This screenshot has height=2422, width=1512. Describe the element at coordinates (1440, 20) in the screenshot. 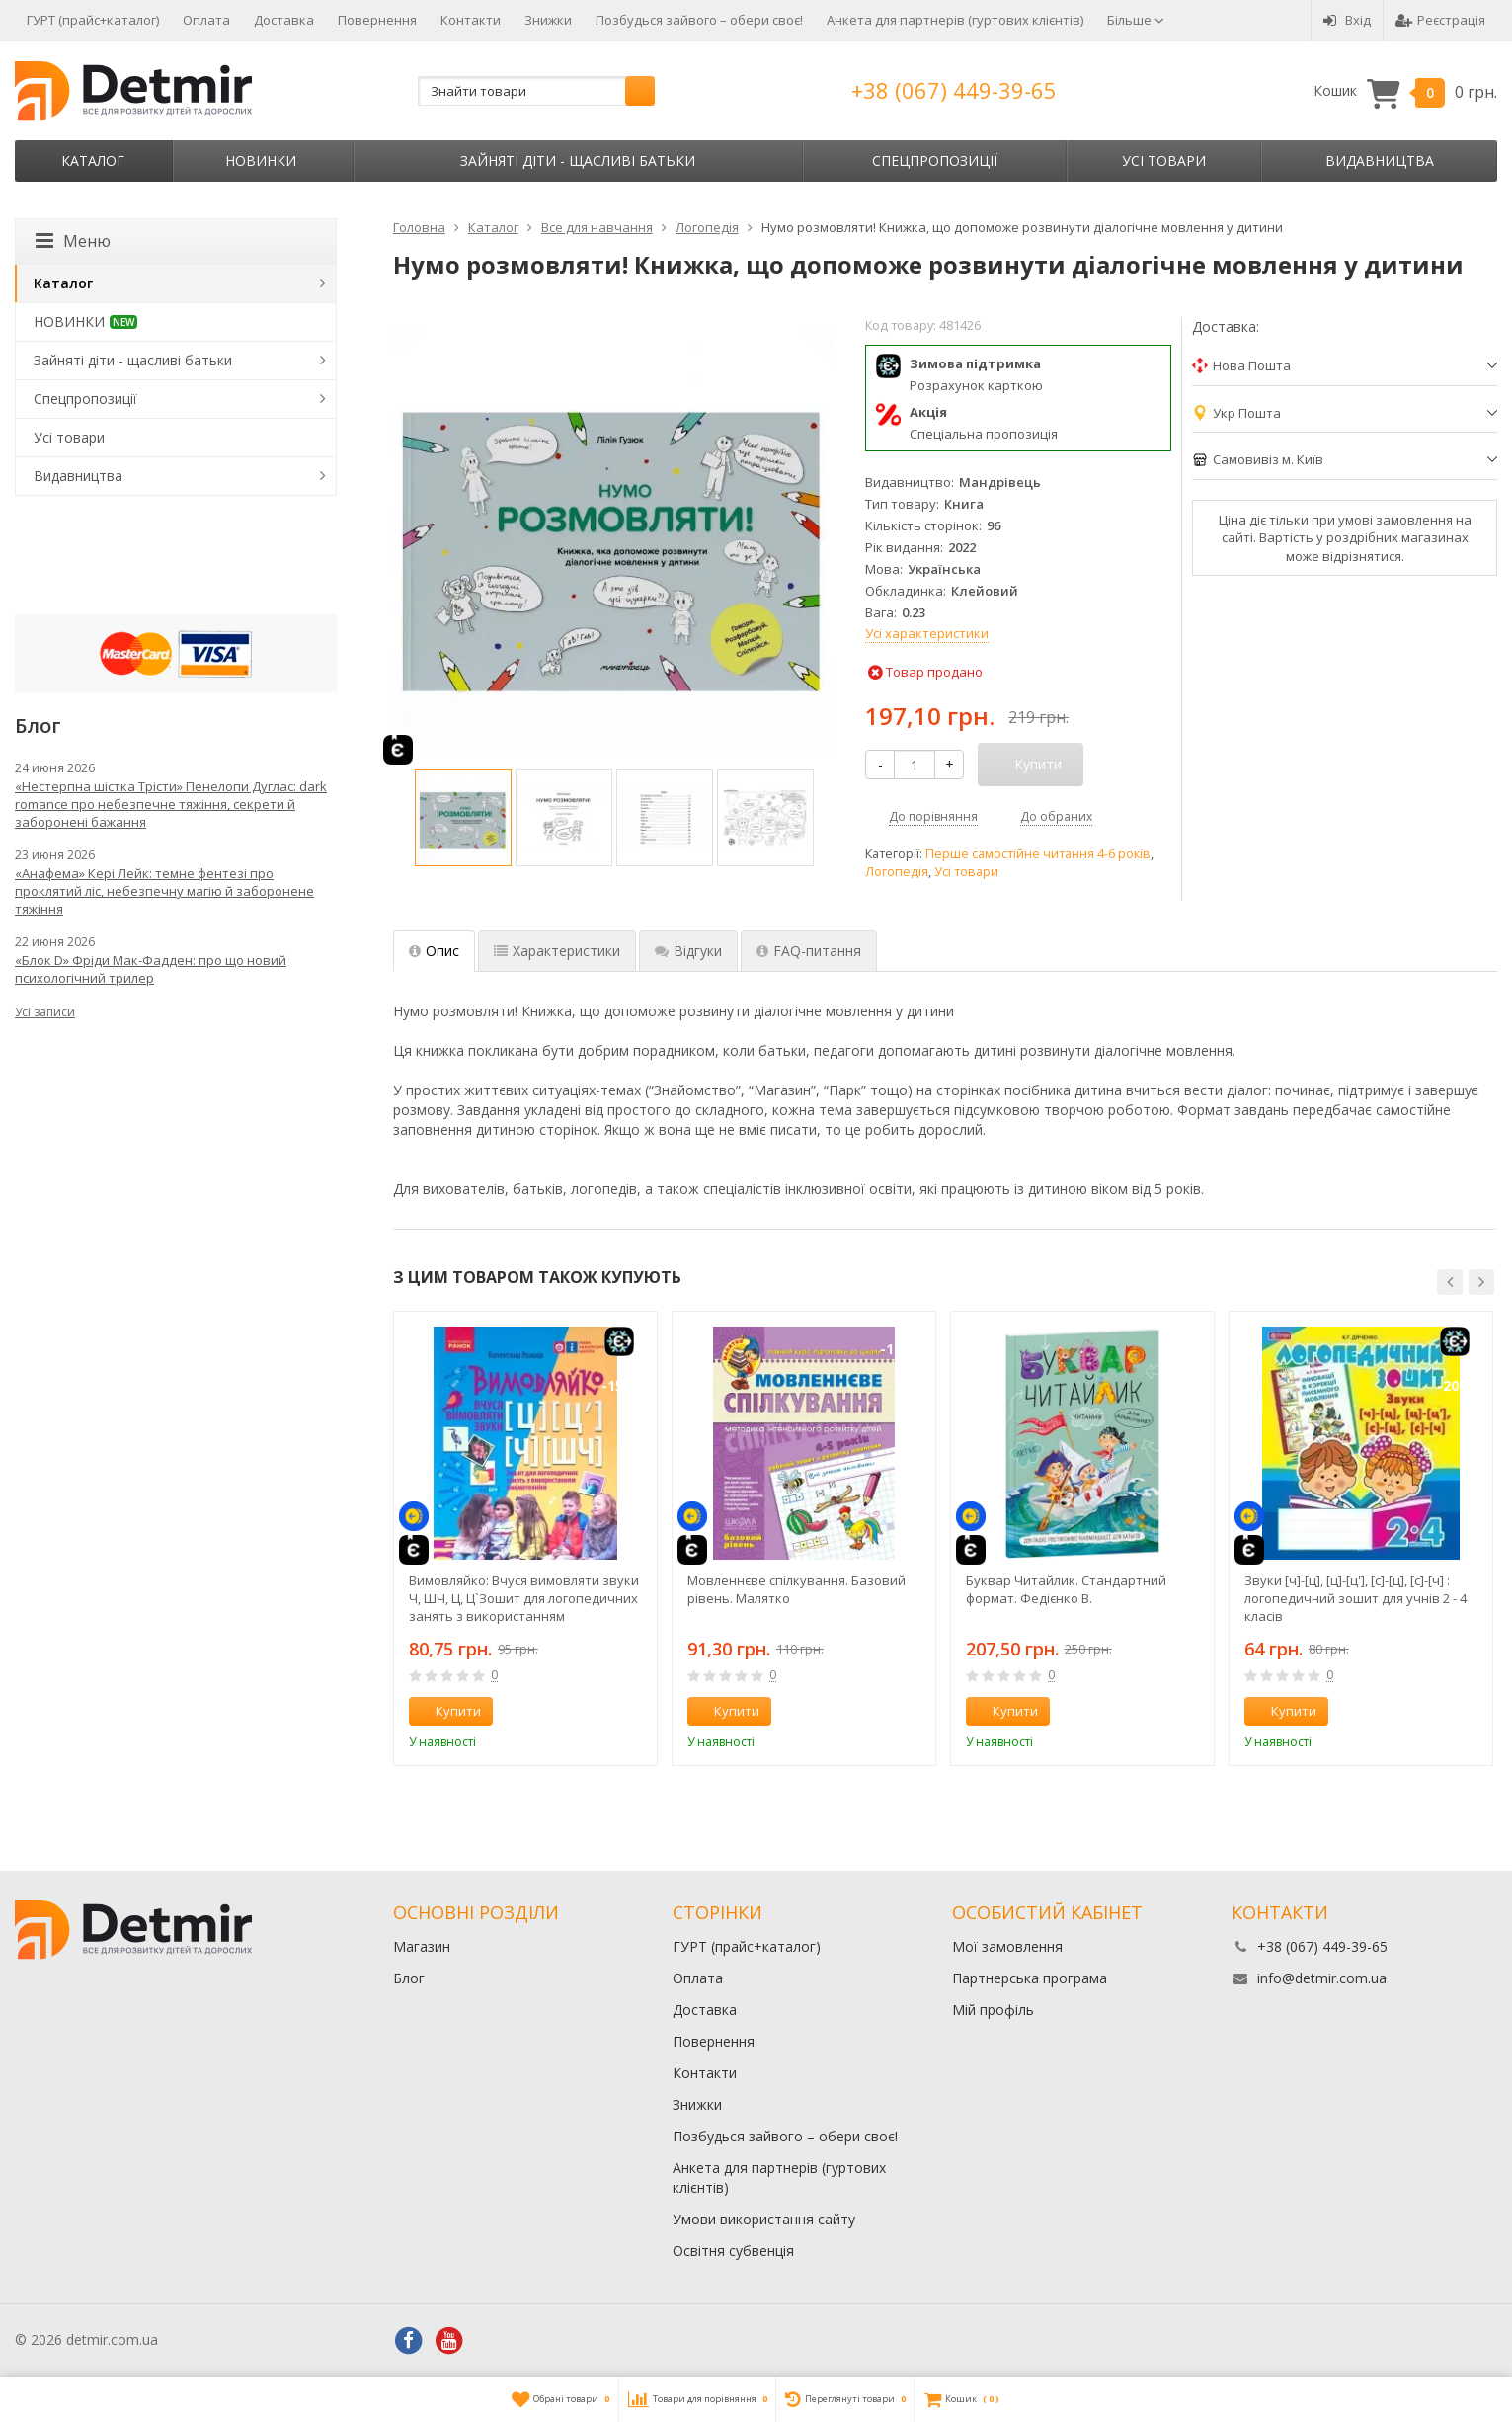

I see `Реєстрація` at that location.